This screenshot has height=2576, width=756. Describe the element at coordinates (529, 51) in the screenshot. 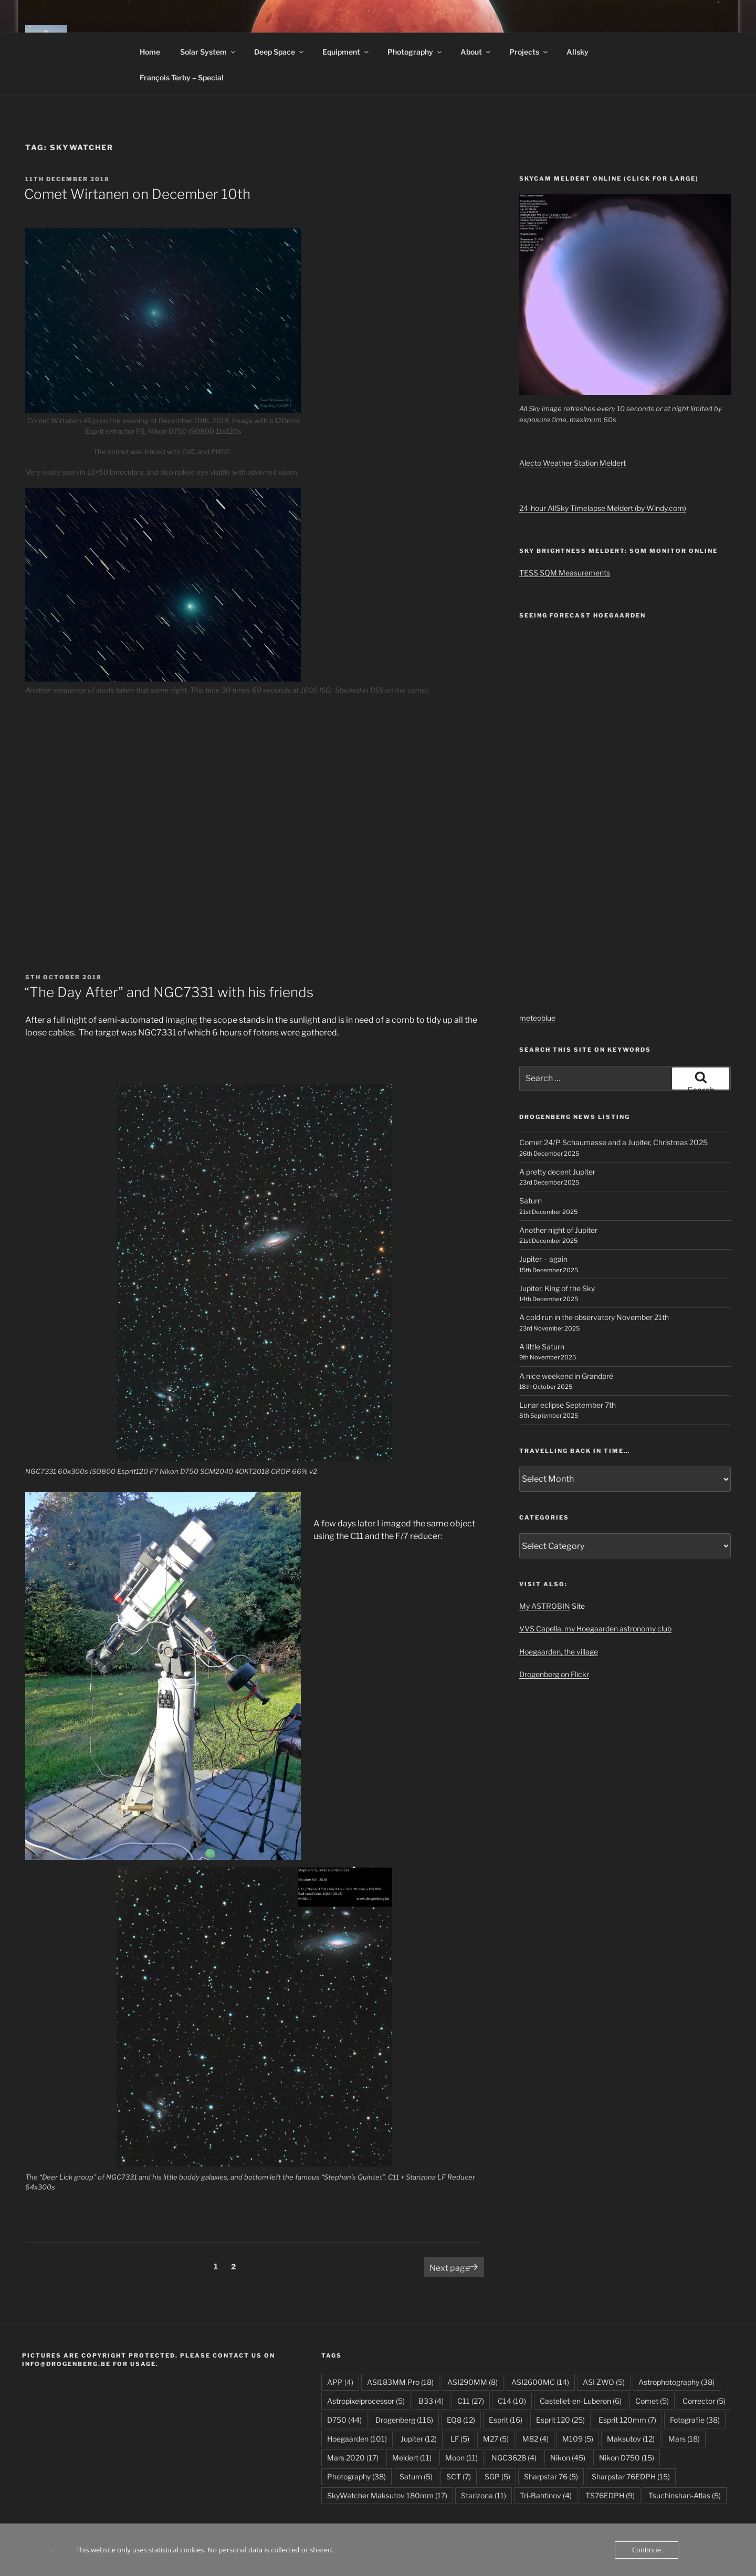

I see `Projects` at that location.